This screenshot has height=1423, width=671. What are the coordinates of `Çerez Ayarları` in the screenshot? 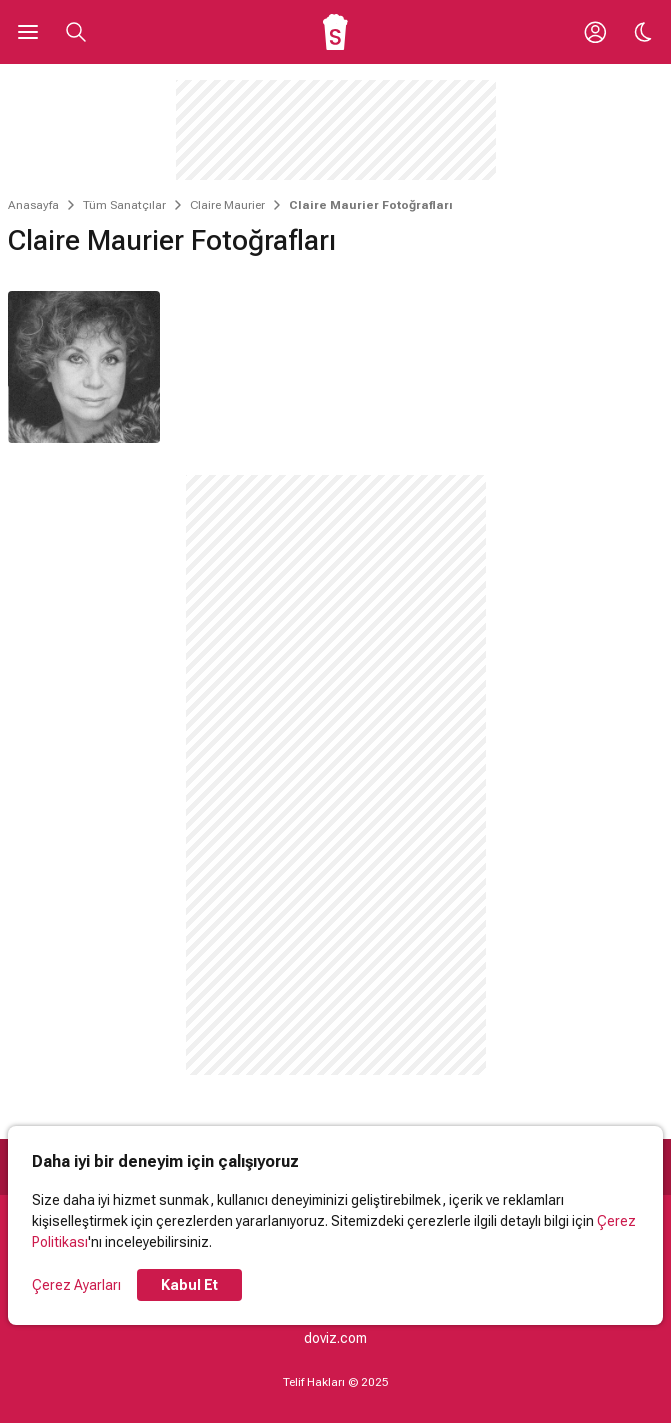 It's located at (76, 1285).